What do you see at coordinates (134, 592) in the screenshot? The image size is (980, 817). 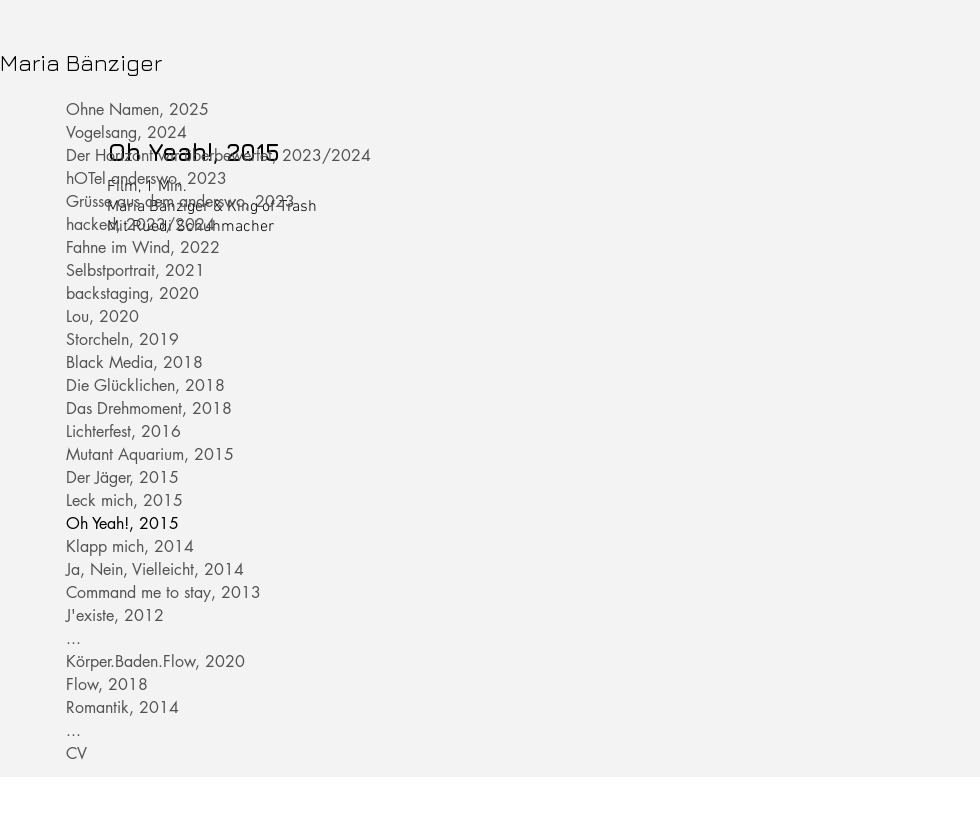 I see `Command me to stay, 2013` at bounding box center [134, 592].